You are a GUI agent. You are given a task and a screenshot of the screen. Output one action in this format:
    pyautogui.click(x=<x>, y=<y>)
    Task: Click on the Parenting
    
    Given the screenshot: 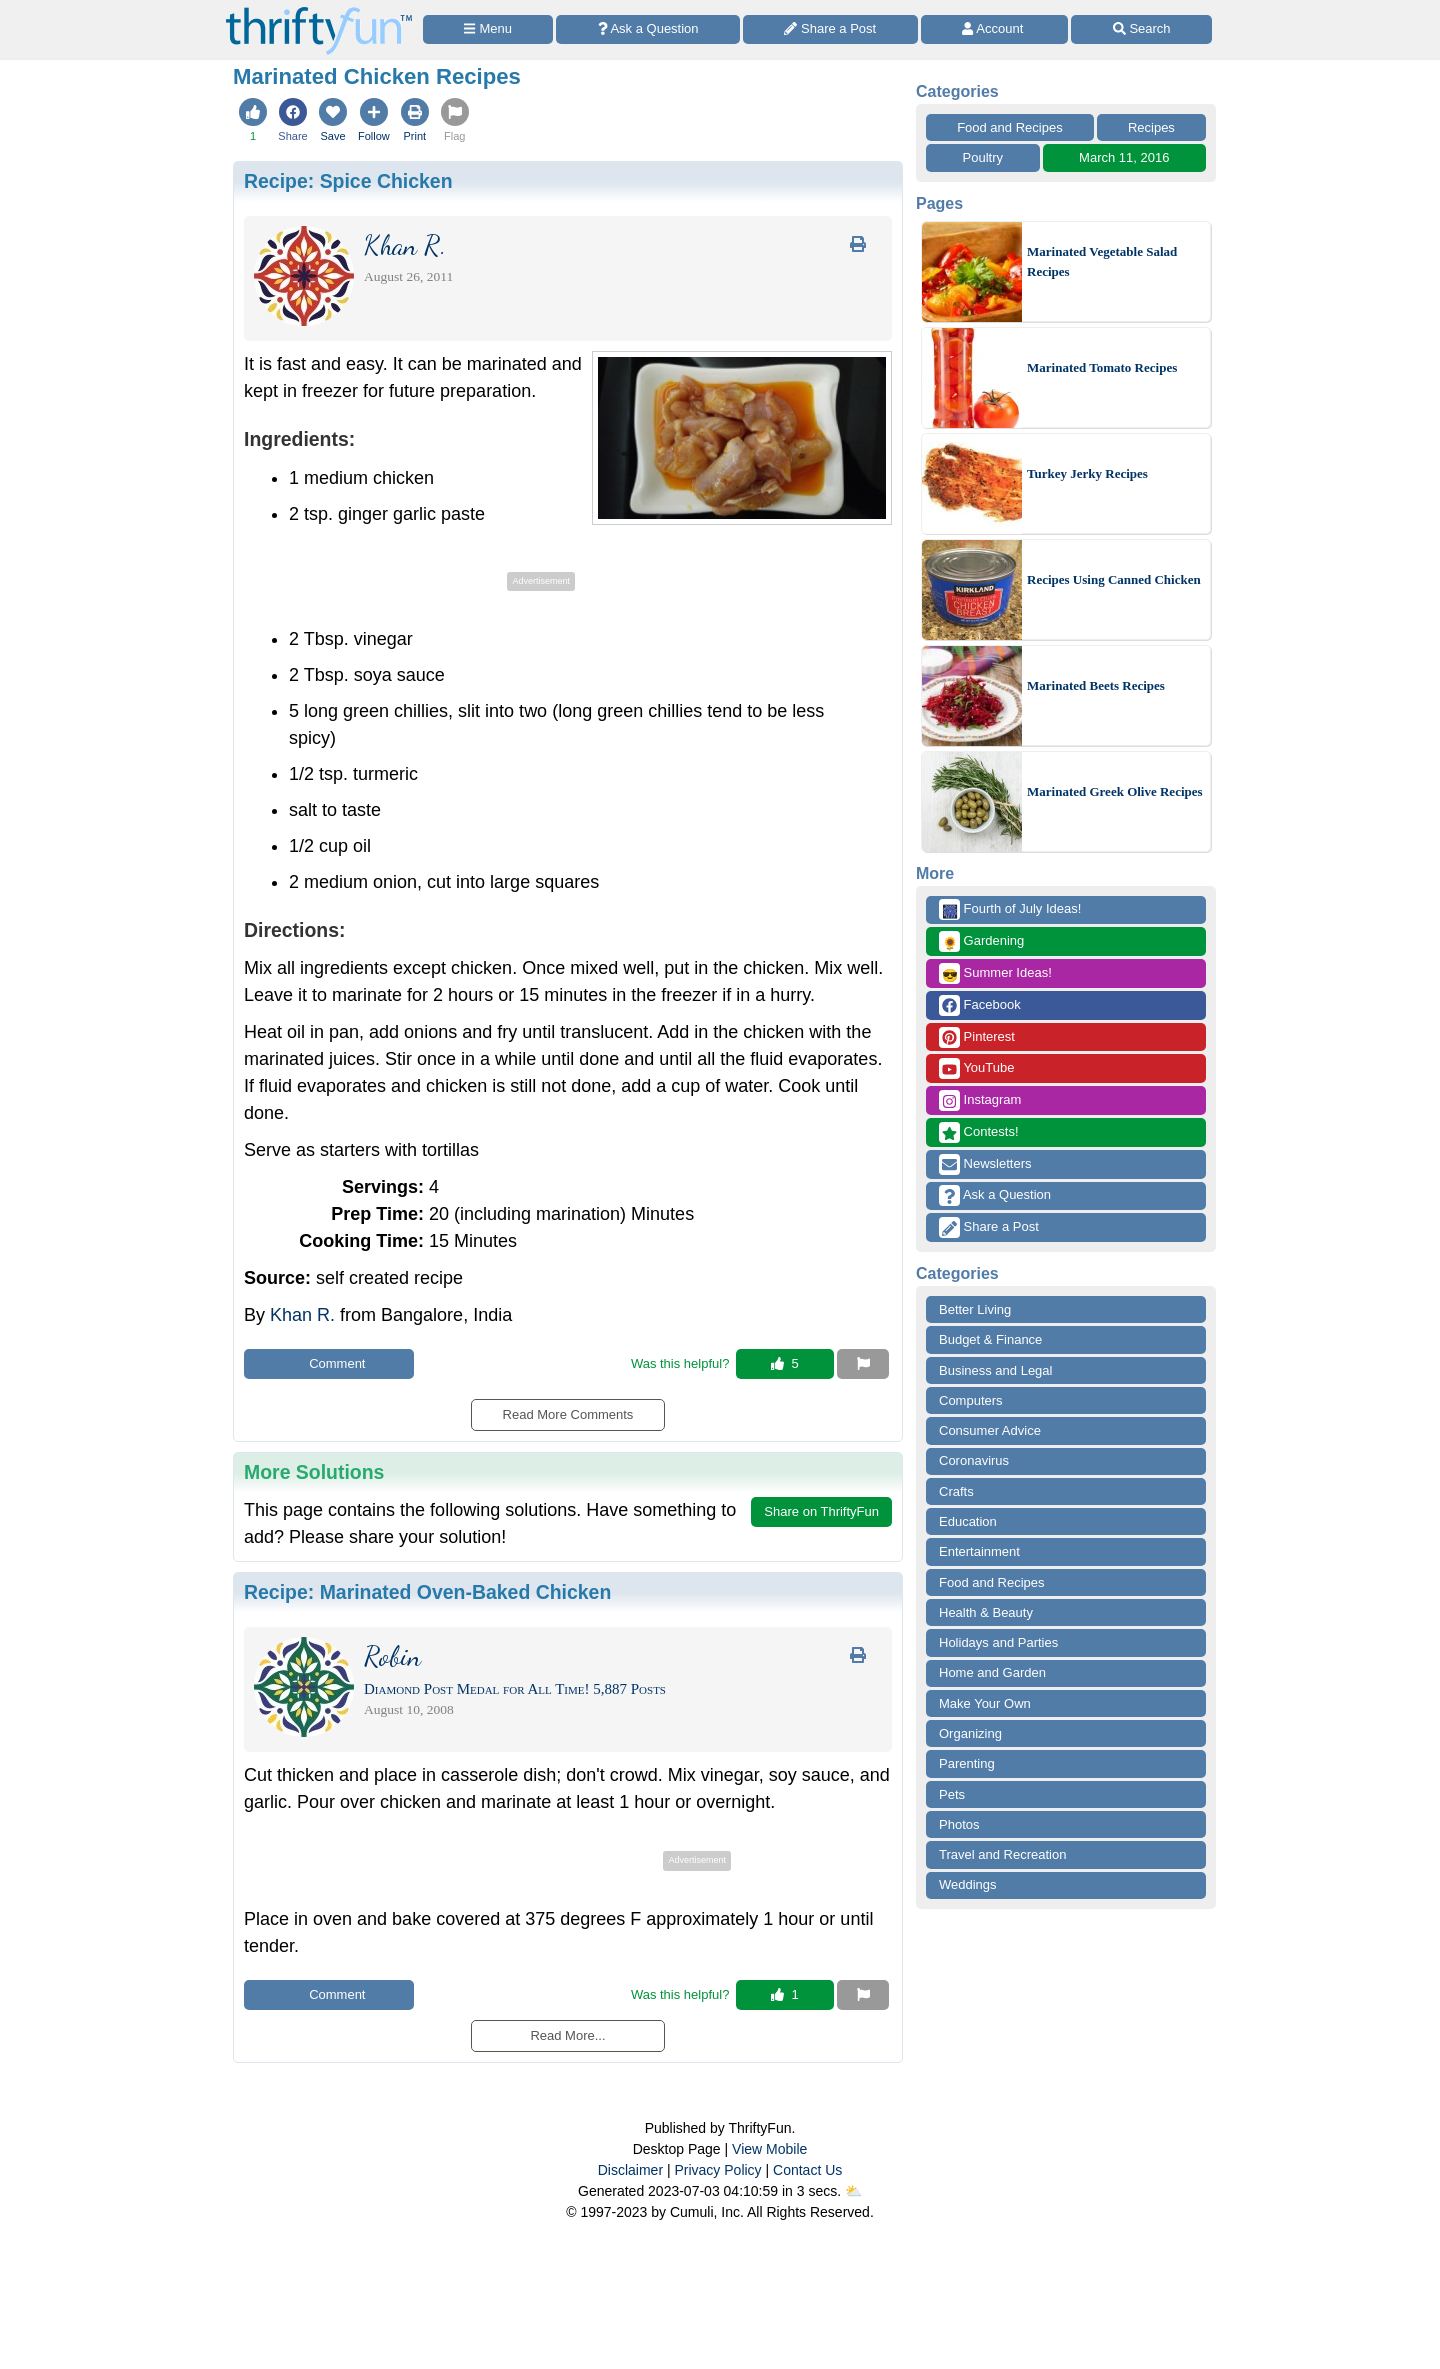 What is the action you would take?
    pyautogui.click(x=967, y=1763)
    